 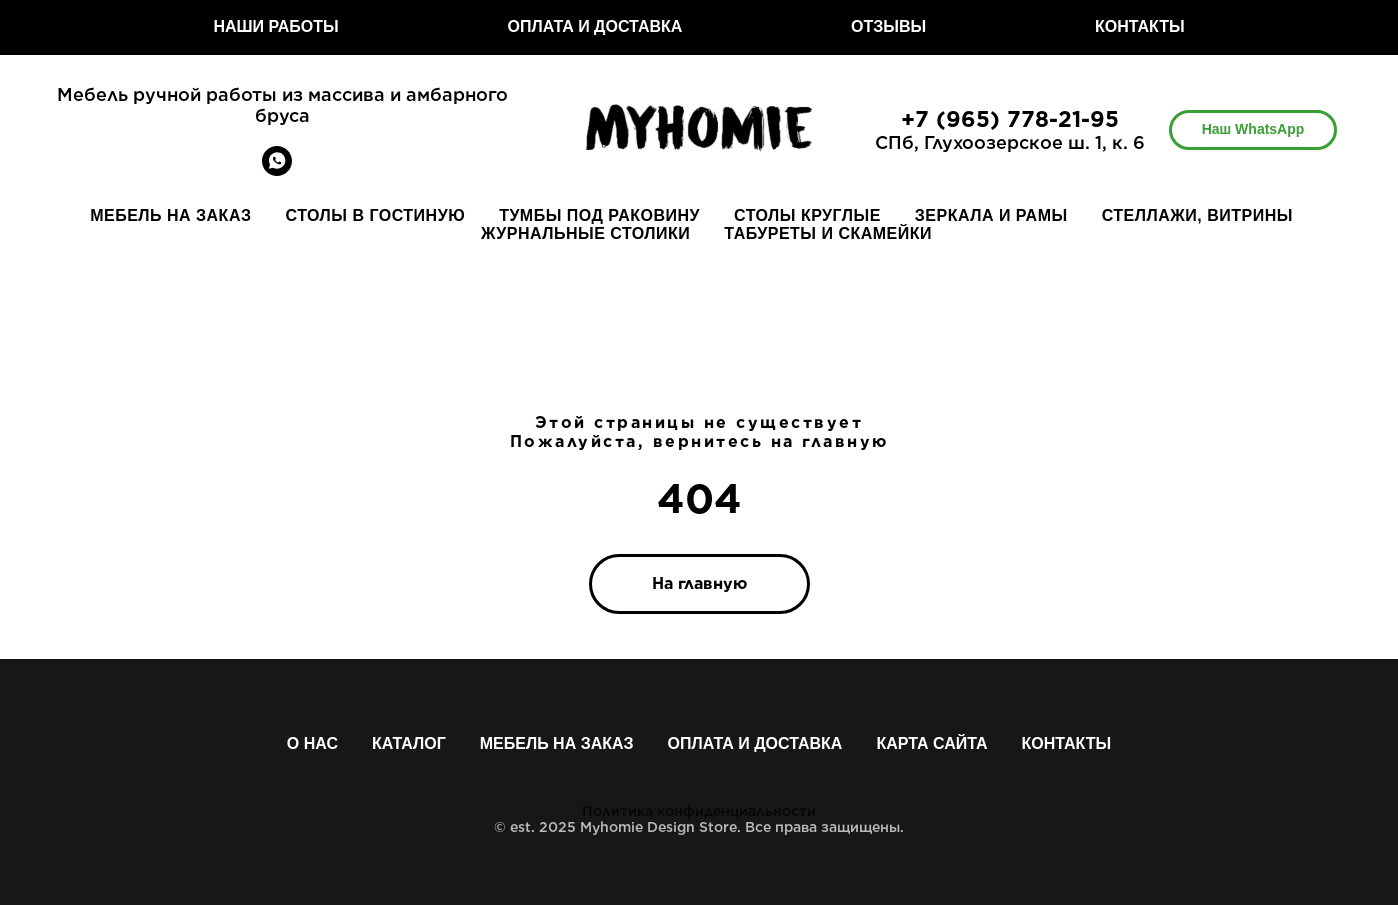 I want to click on КОНТАКТЫ, so click(x=1140, y=26).